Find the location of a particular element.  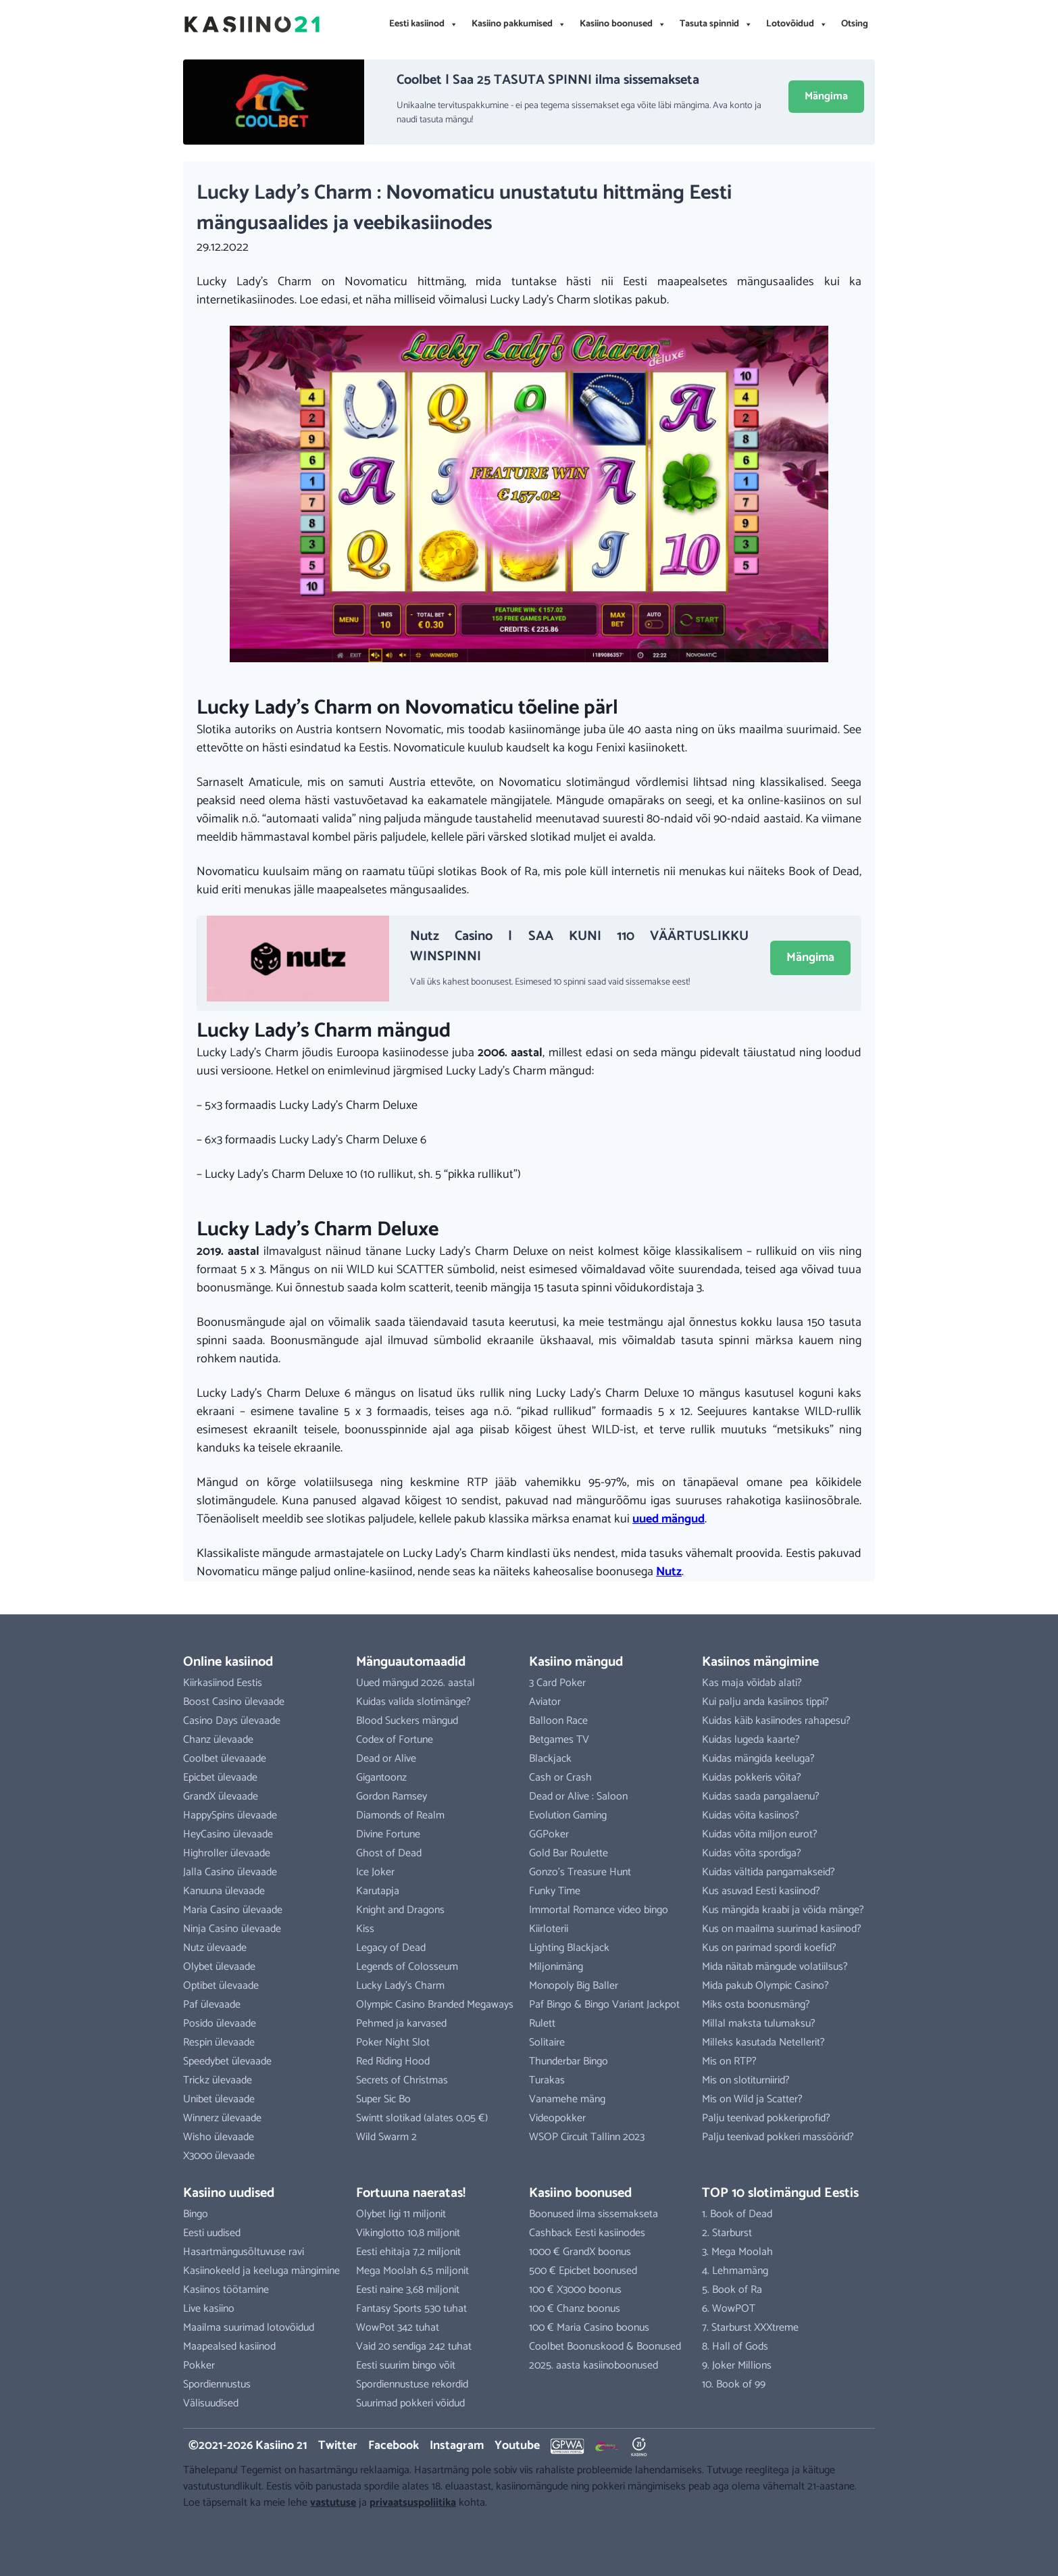

Kui palju anda kasiinos tippi? is located at coordinates (765, 1702).